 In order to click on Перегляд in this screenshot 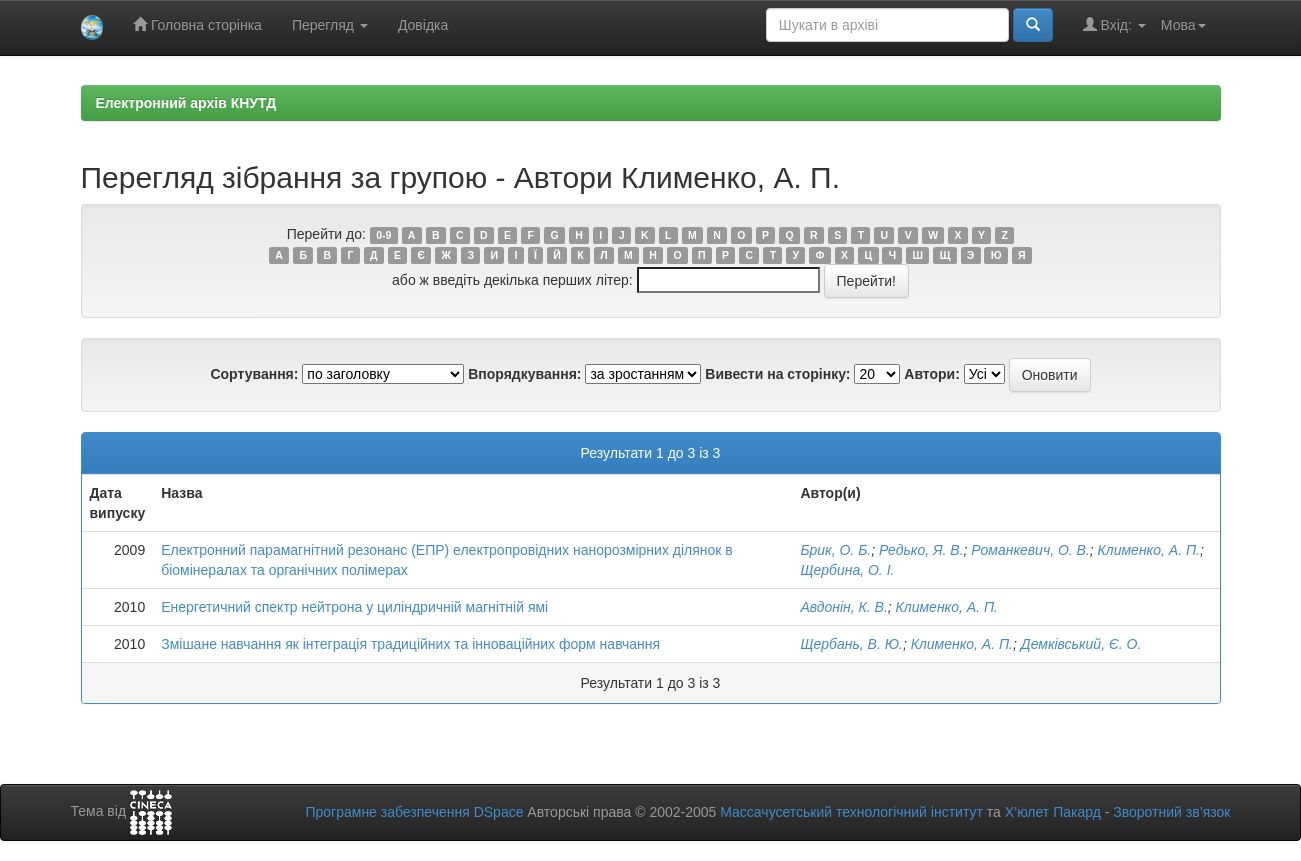, I will do `click(330, 25)`.